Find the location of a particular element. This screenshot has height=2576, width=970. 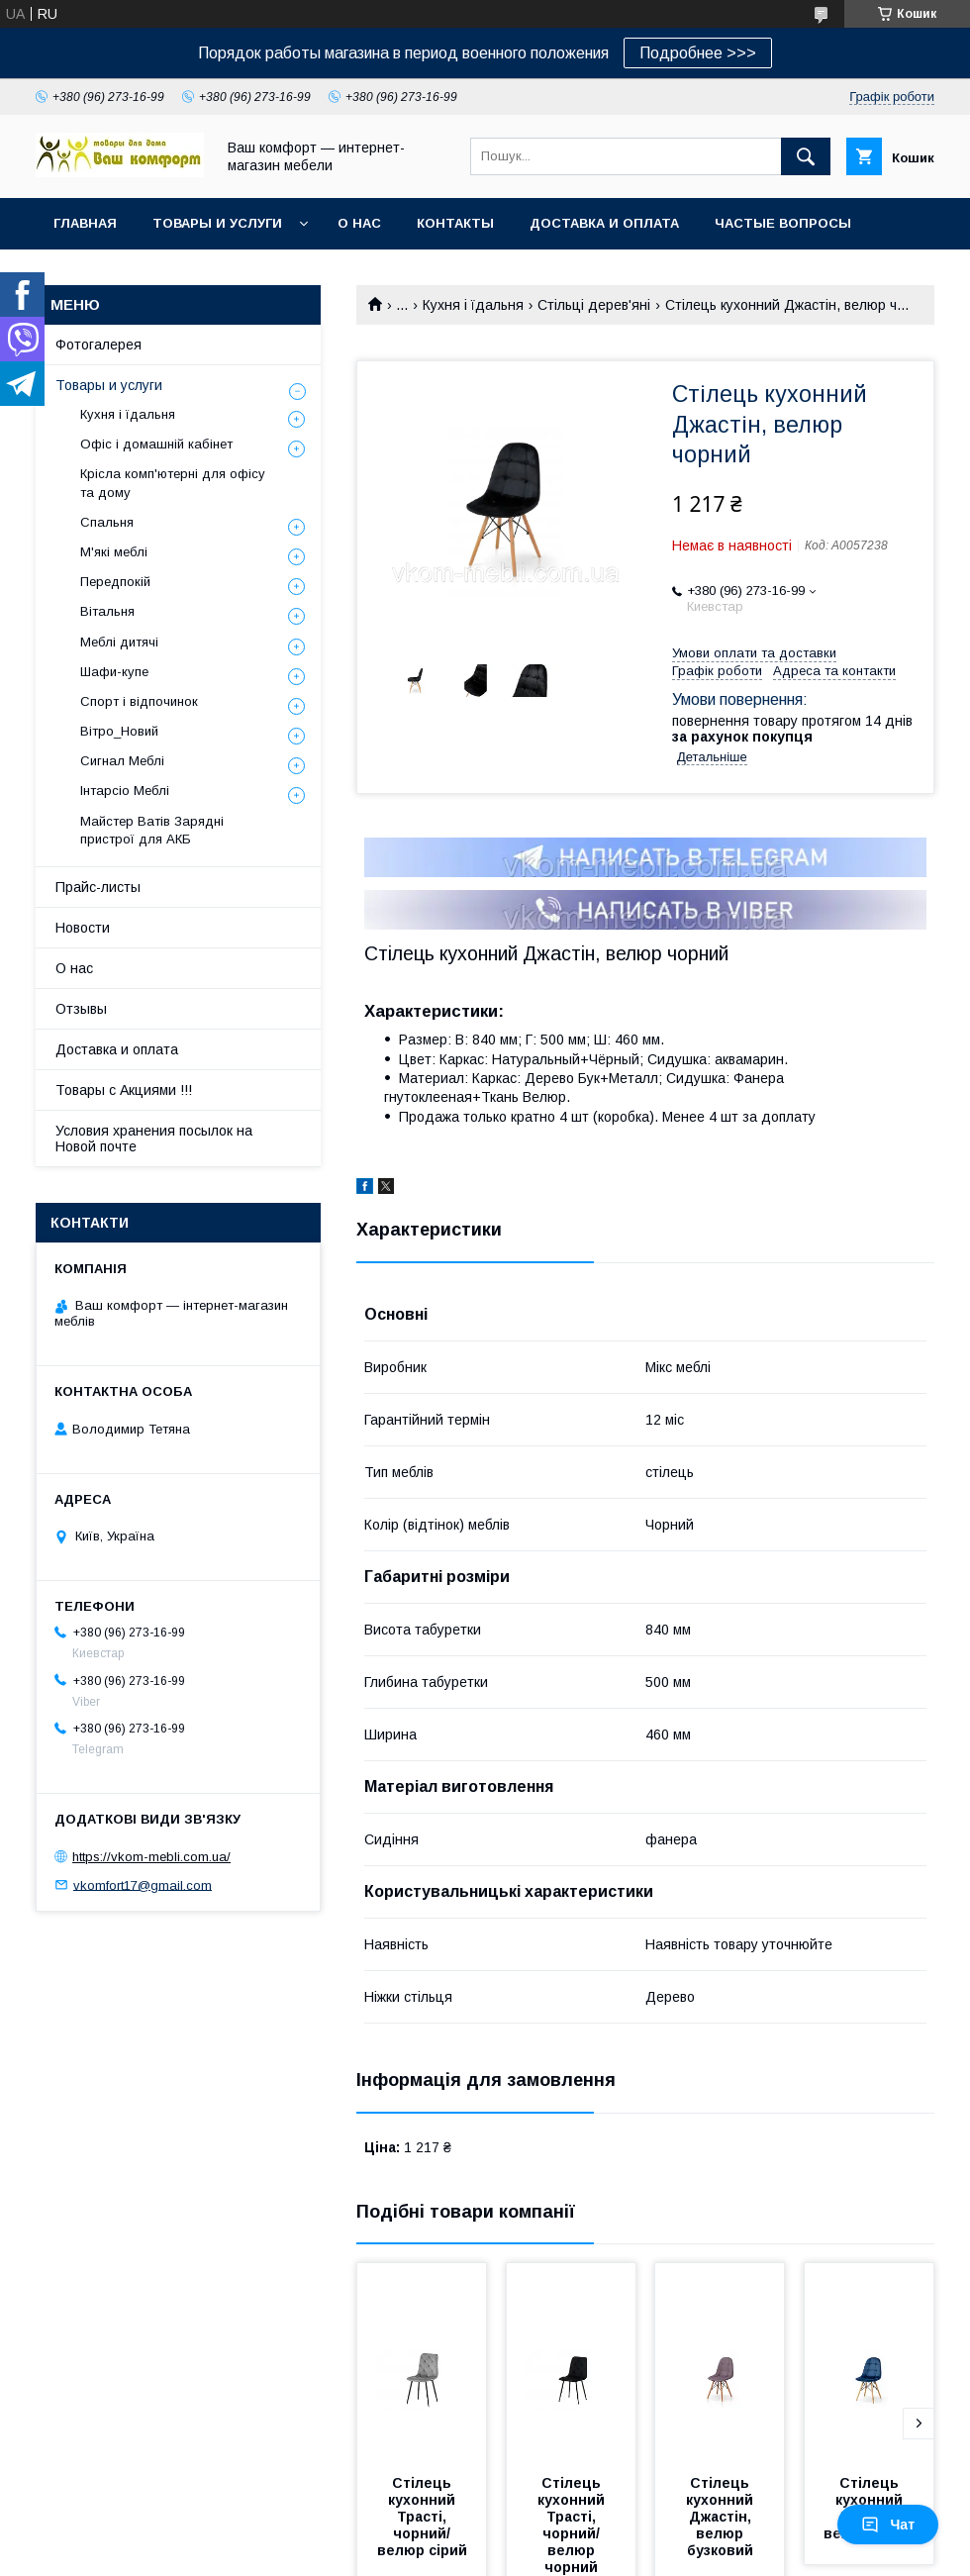

О нас is located at coordinates (359, 223).